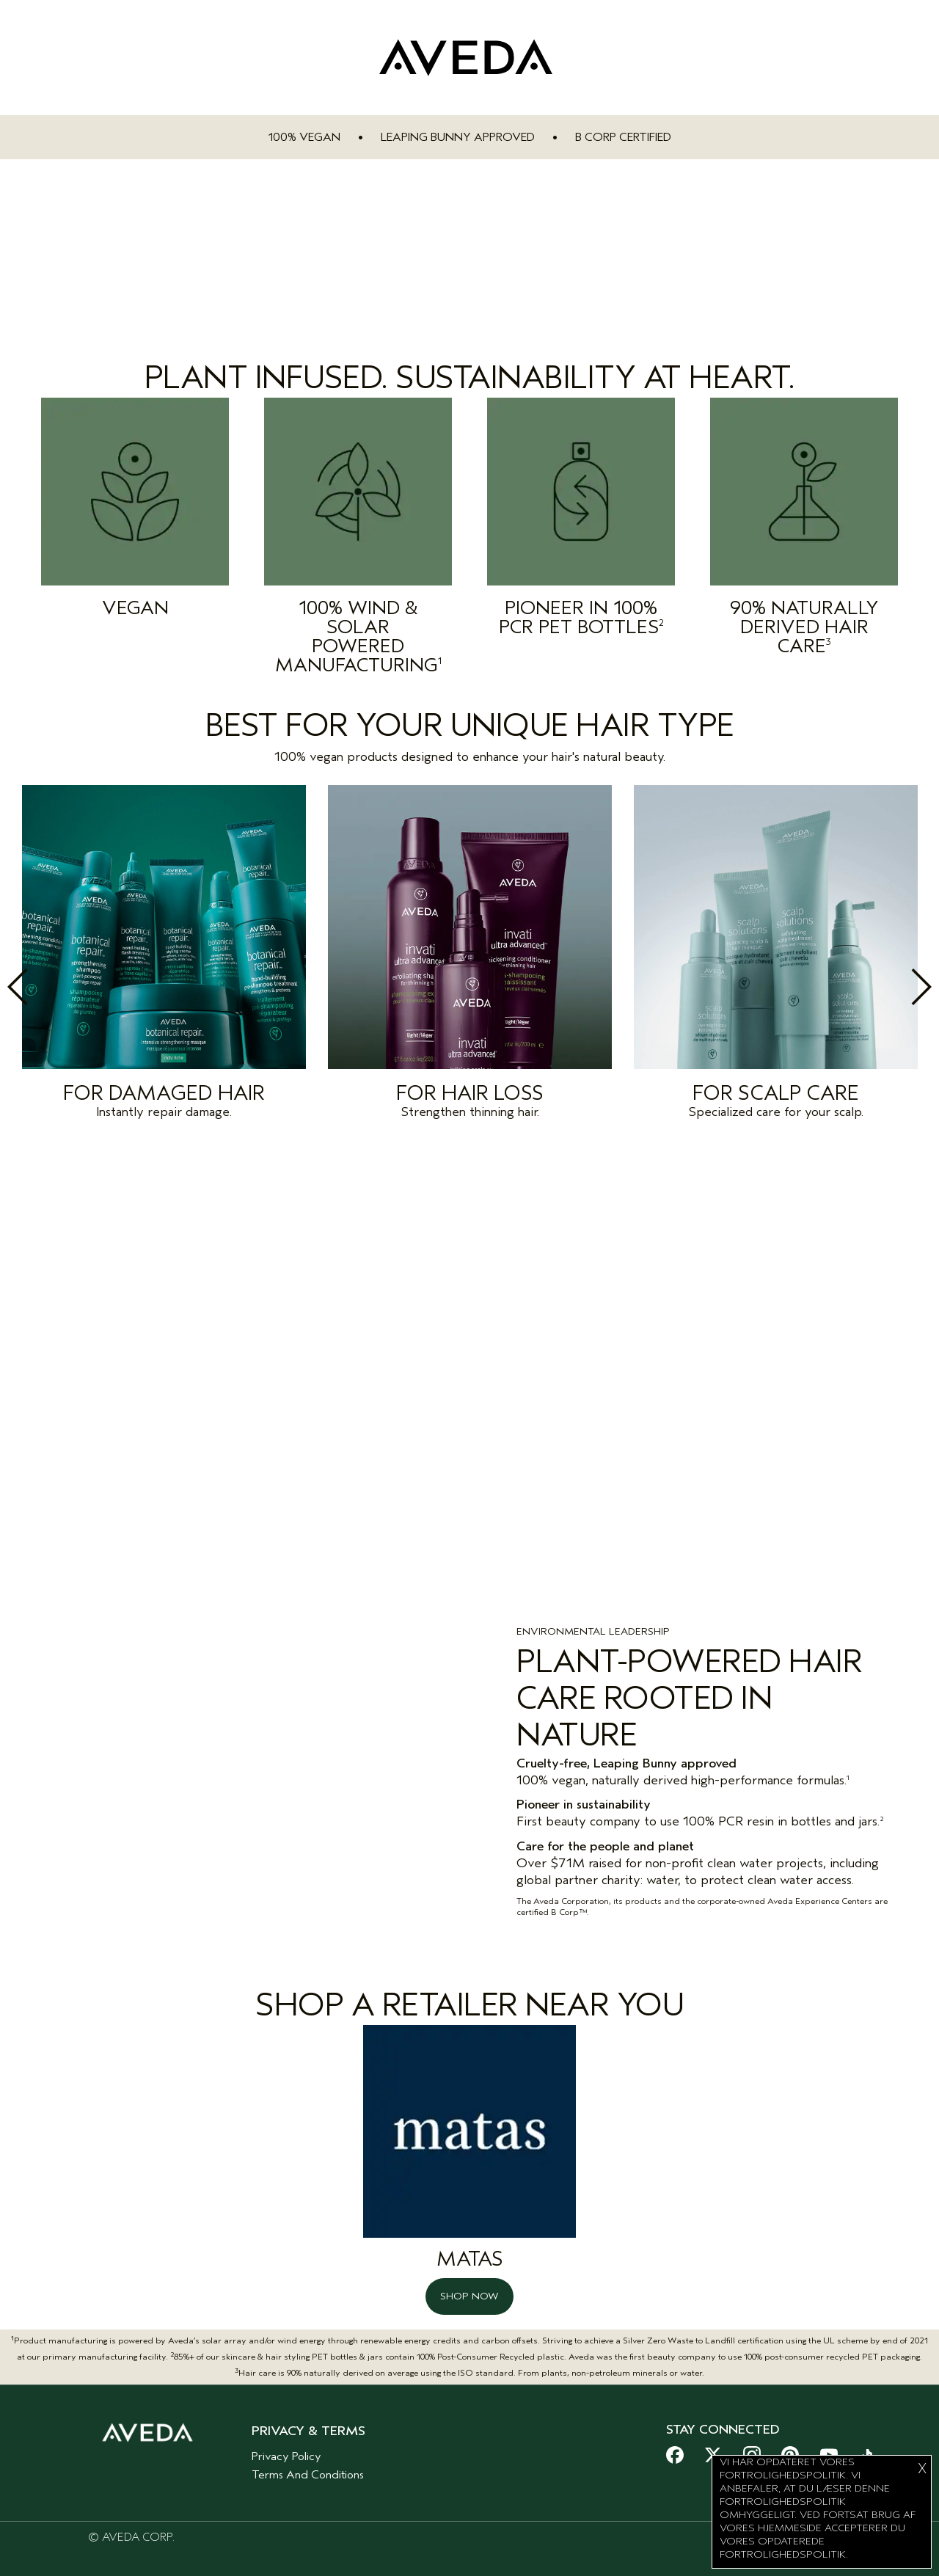 The width and height of the screenshot is (939, 2576). What do you see at coordinates (164, 956) in the screenshot?
I see `[option]` at bounding box center [164, 956].